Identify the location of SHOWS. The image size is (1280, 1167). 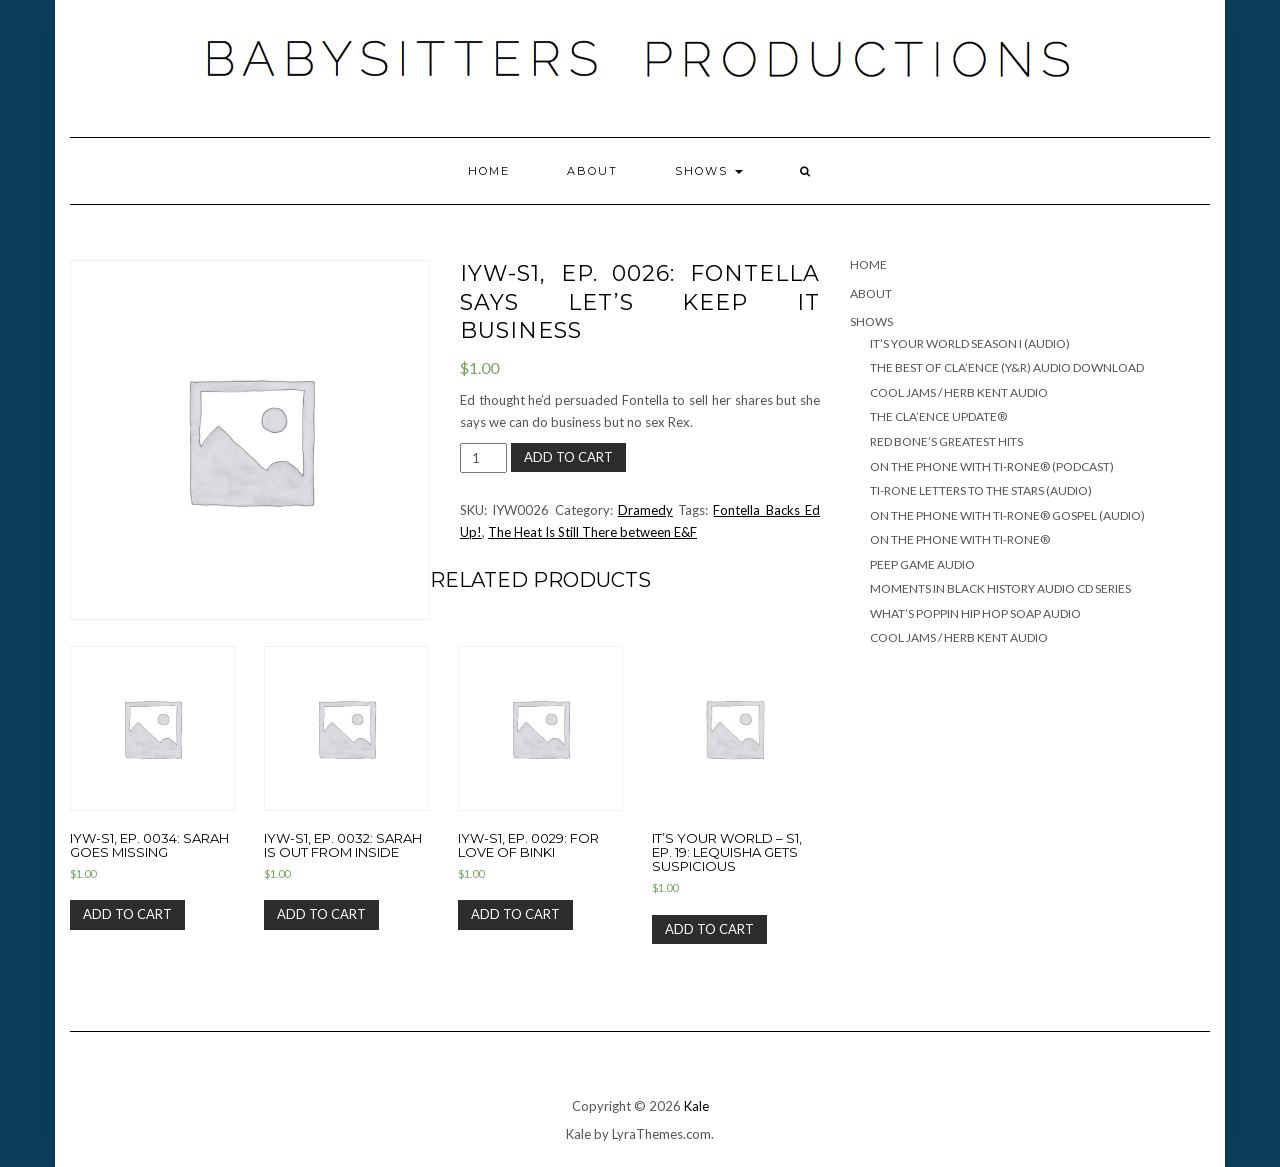
(709, 171).